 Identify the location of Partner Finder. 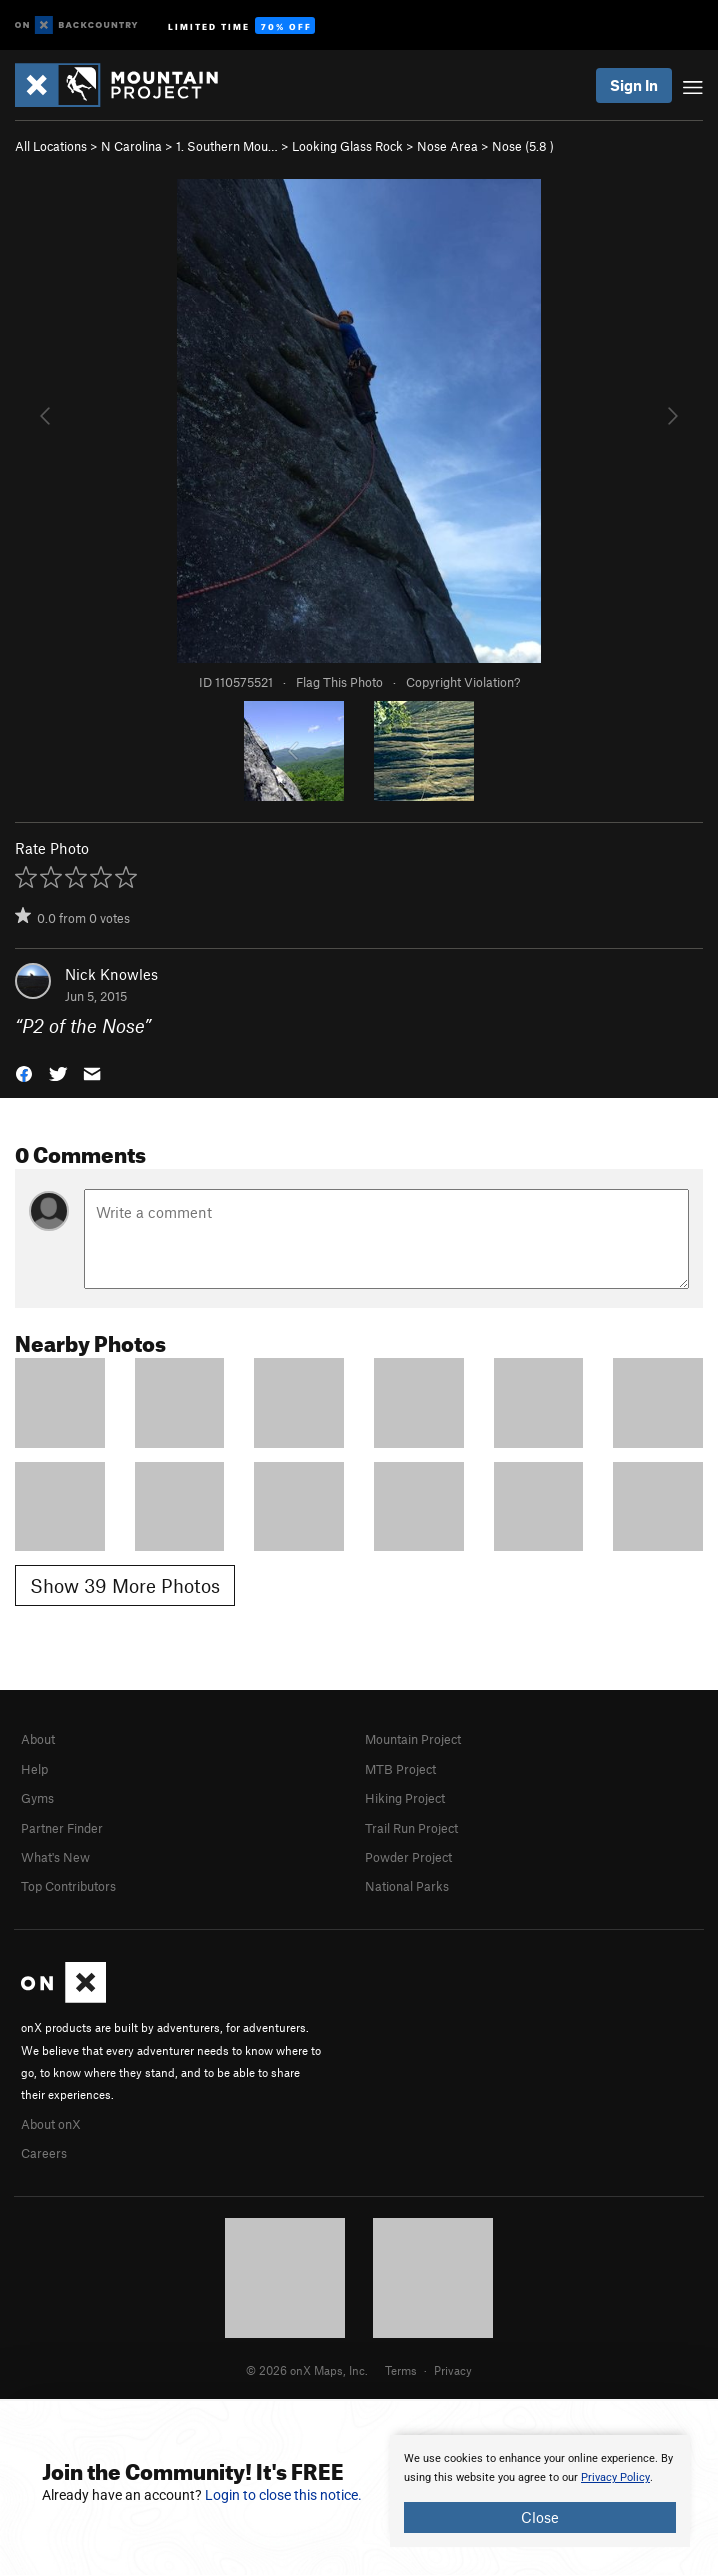
(62, 1828).